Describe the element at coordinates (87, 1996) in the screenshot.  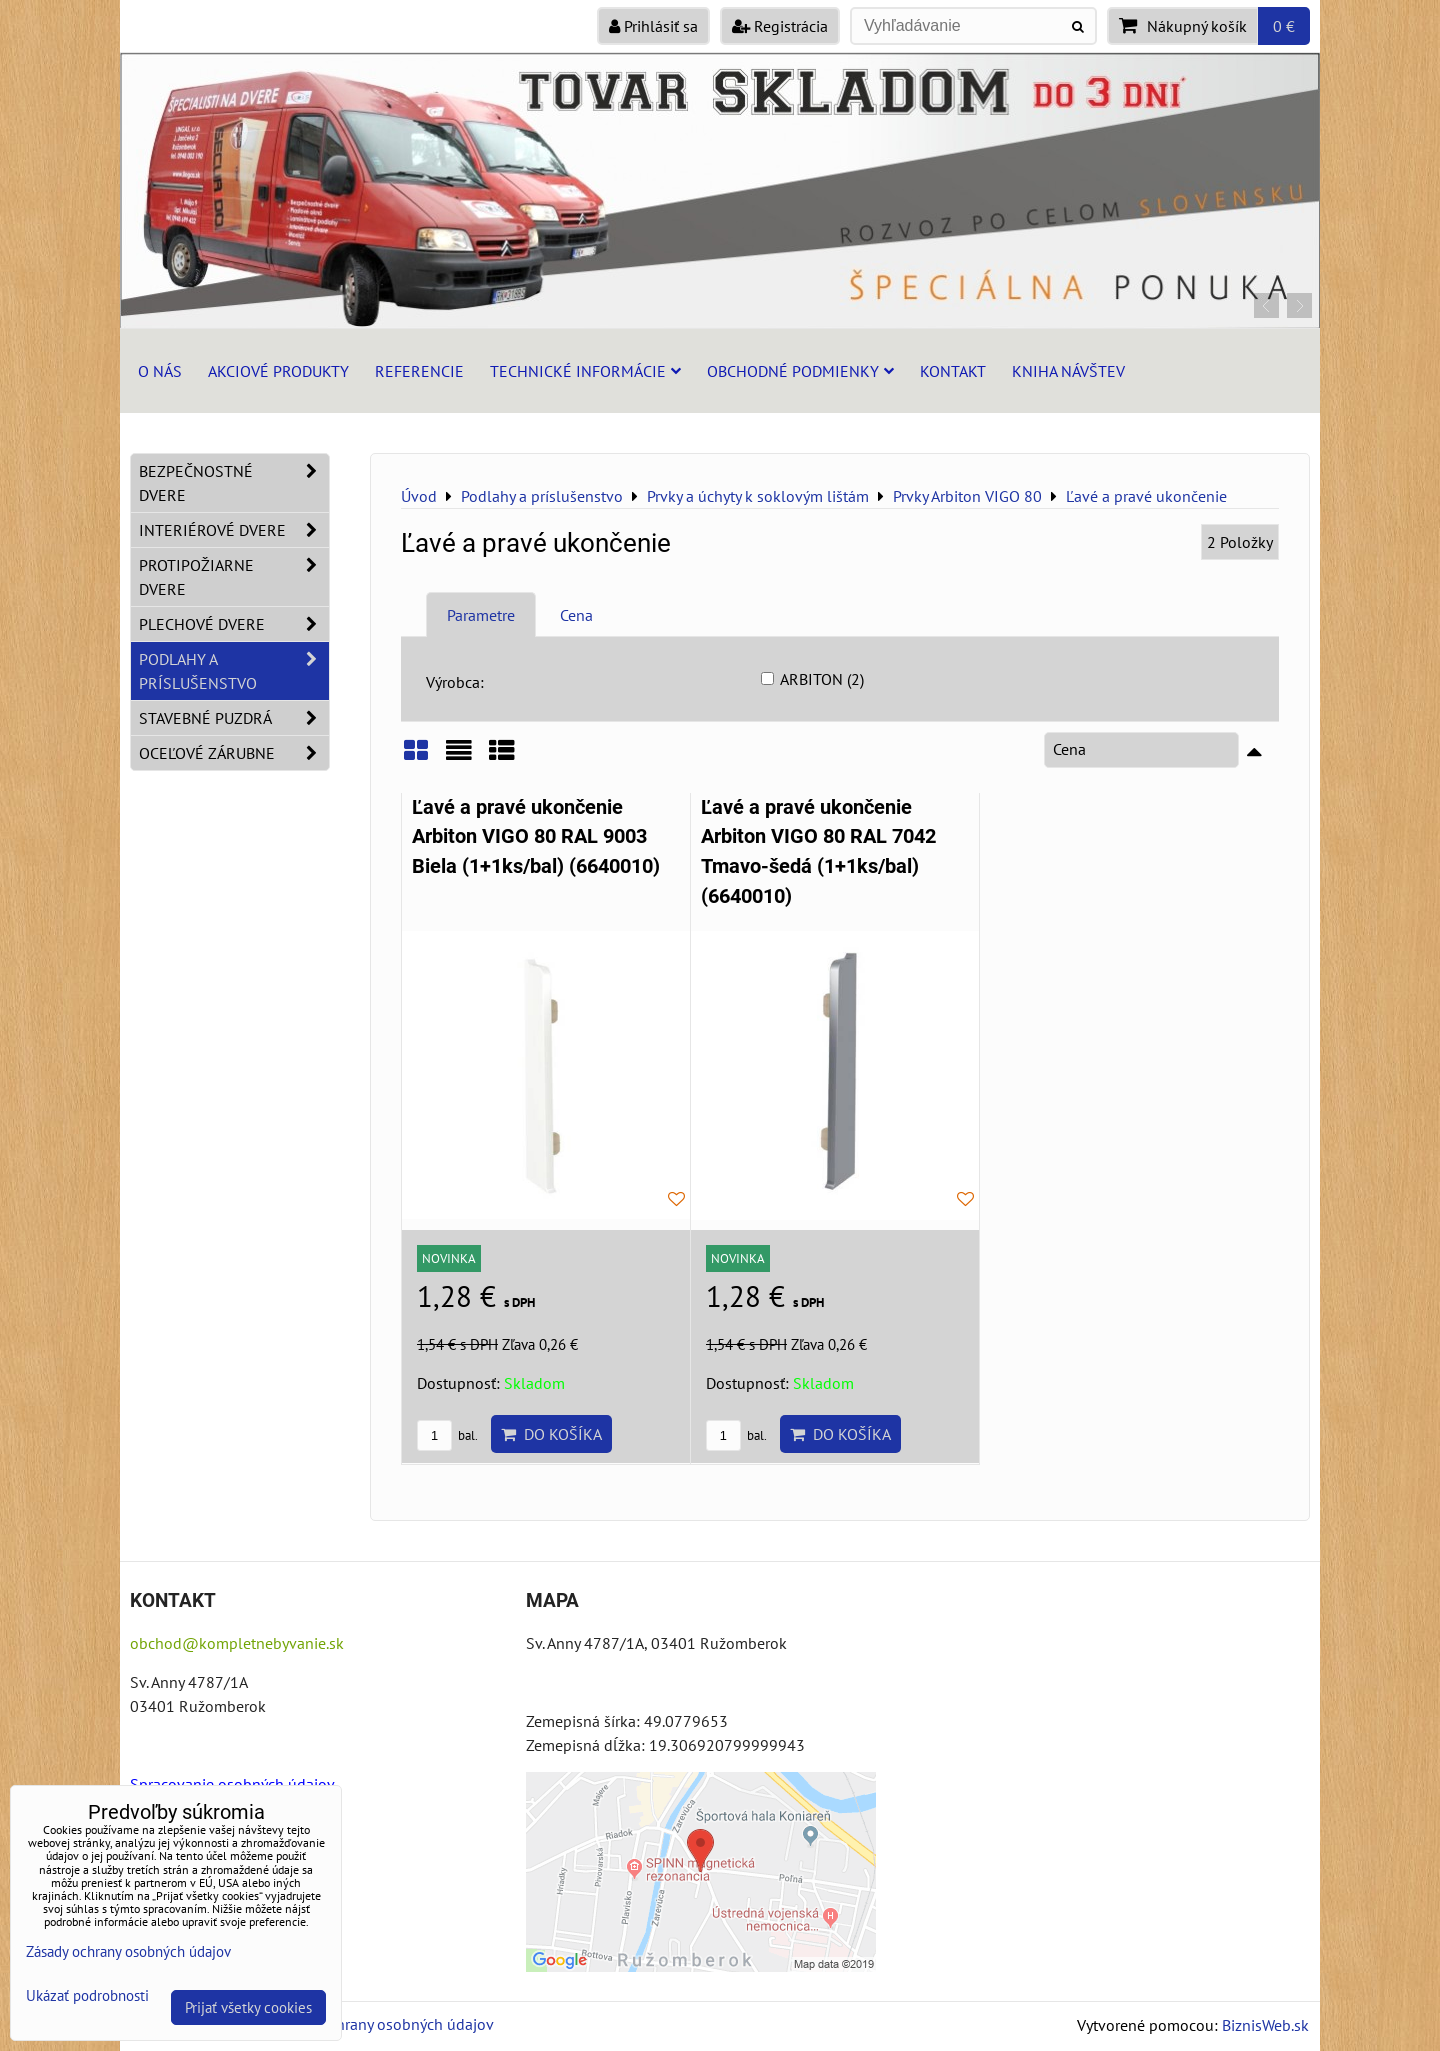
I see `Ukázať podrobnosti` at that location.